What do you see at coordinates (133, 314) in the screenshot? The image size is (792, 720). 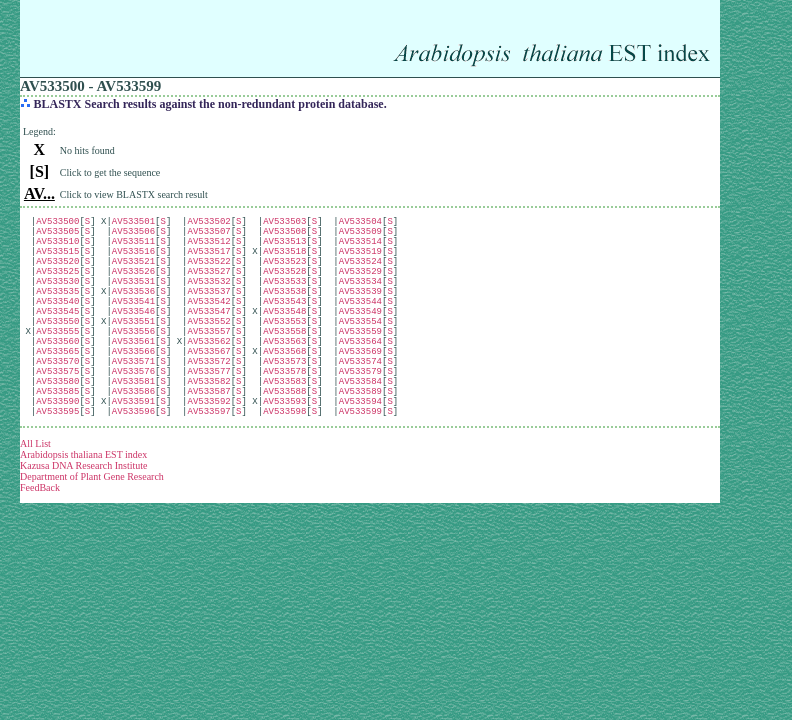 I see `AV533536` at bounding box center [133, 314].